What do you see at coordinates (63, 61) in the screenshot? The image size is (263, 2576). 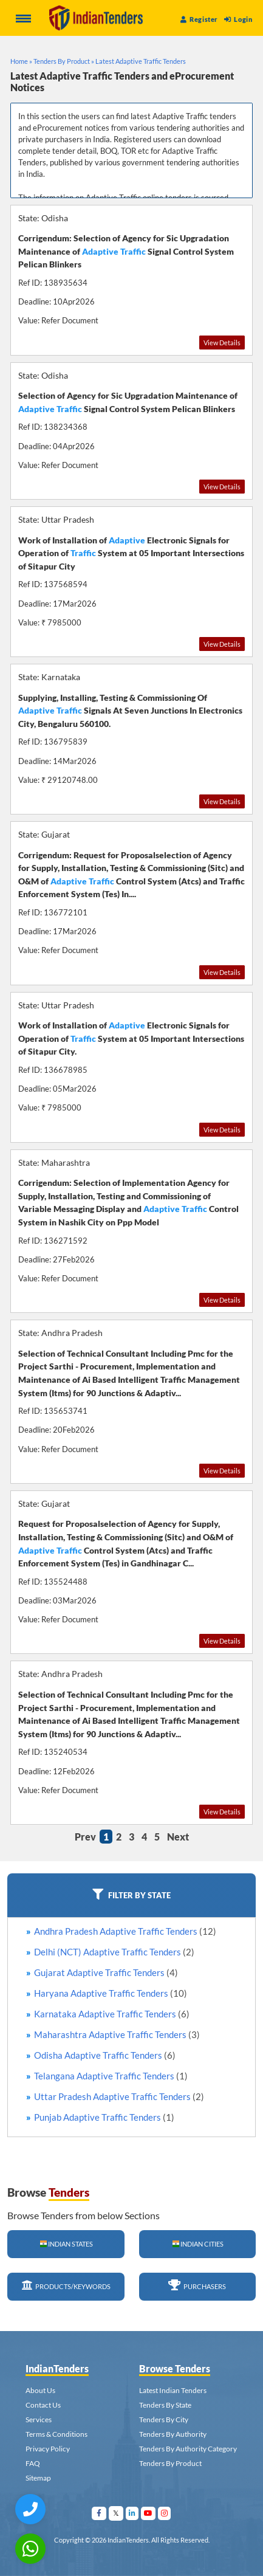 I see `Tenders By Product »` at bounding box center [63, 61].